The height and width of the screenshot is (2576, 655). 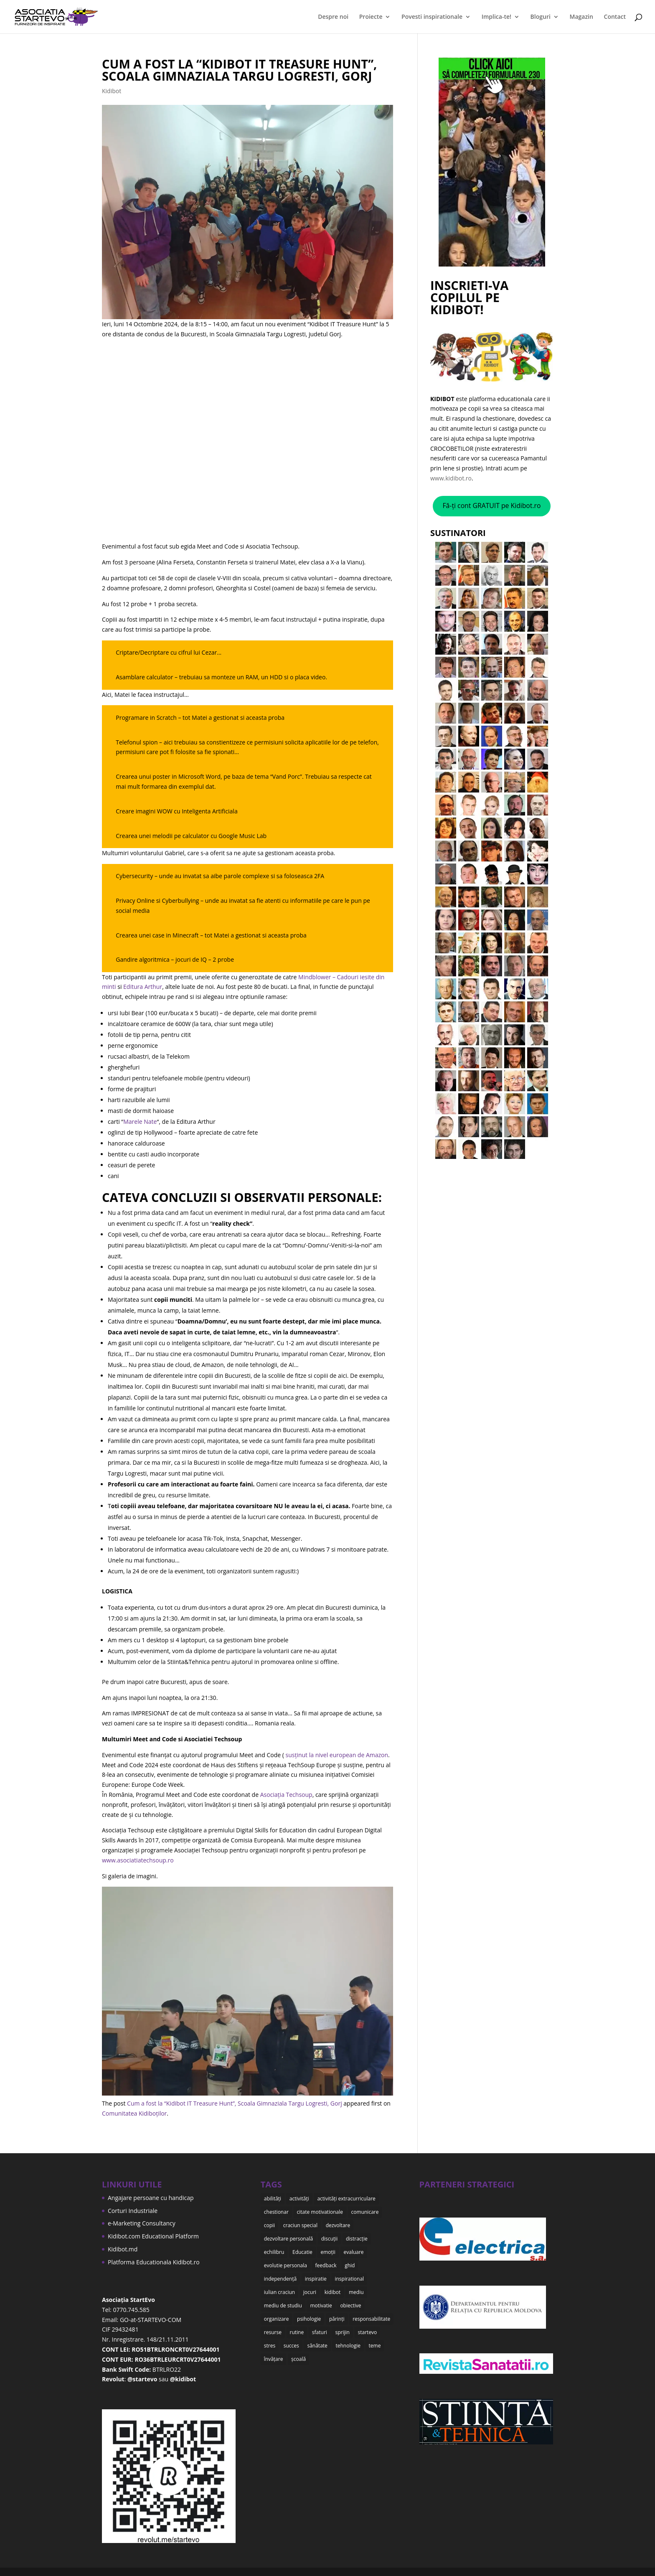 I want to click on Povesti inspirationale, so click(x=431, y=17).